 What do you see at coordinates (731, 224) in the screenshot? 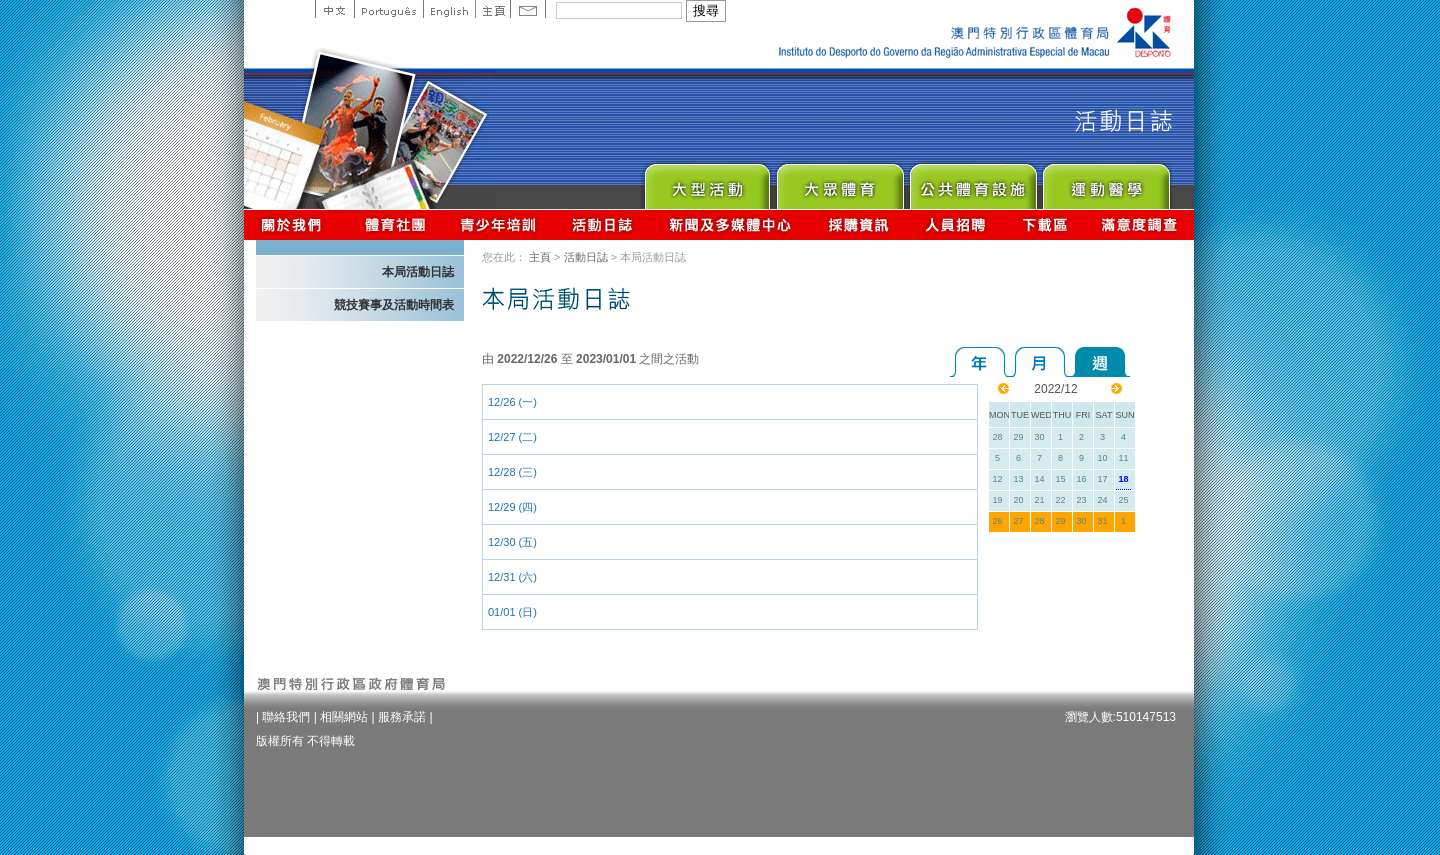
I see `新聞及多媒體中心` at bounding box center [731, 224].